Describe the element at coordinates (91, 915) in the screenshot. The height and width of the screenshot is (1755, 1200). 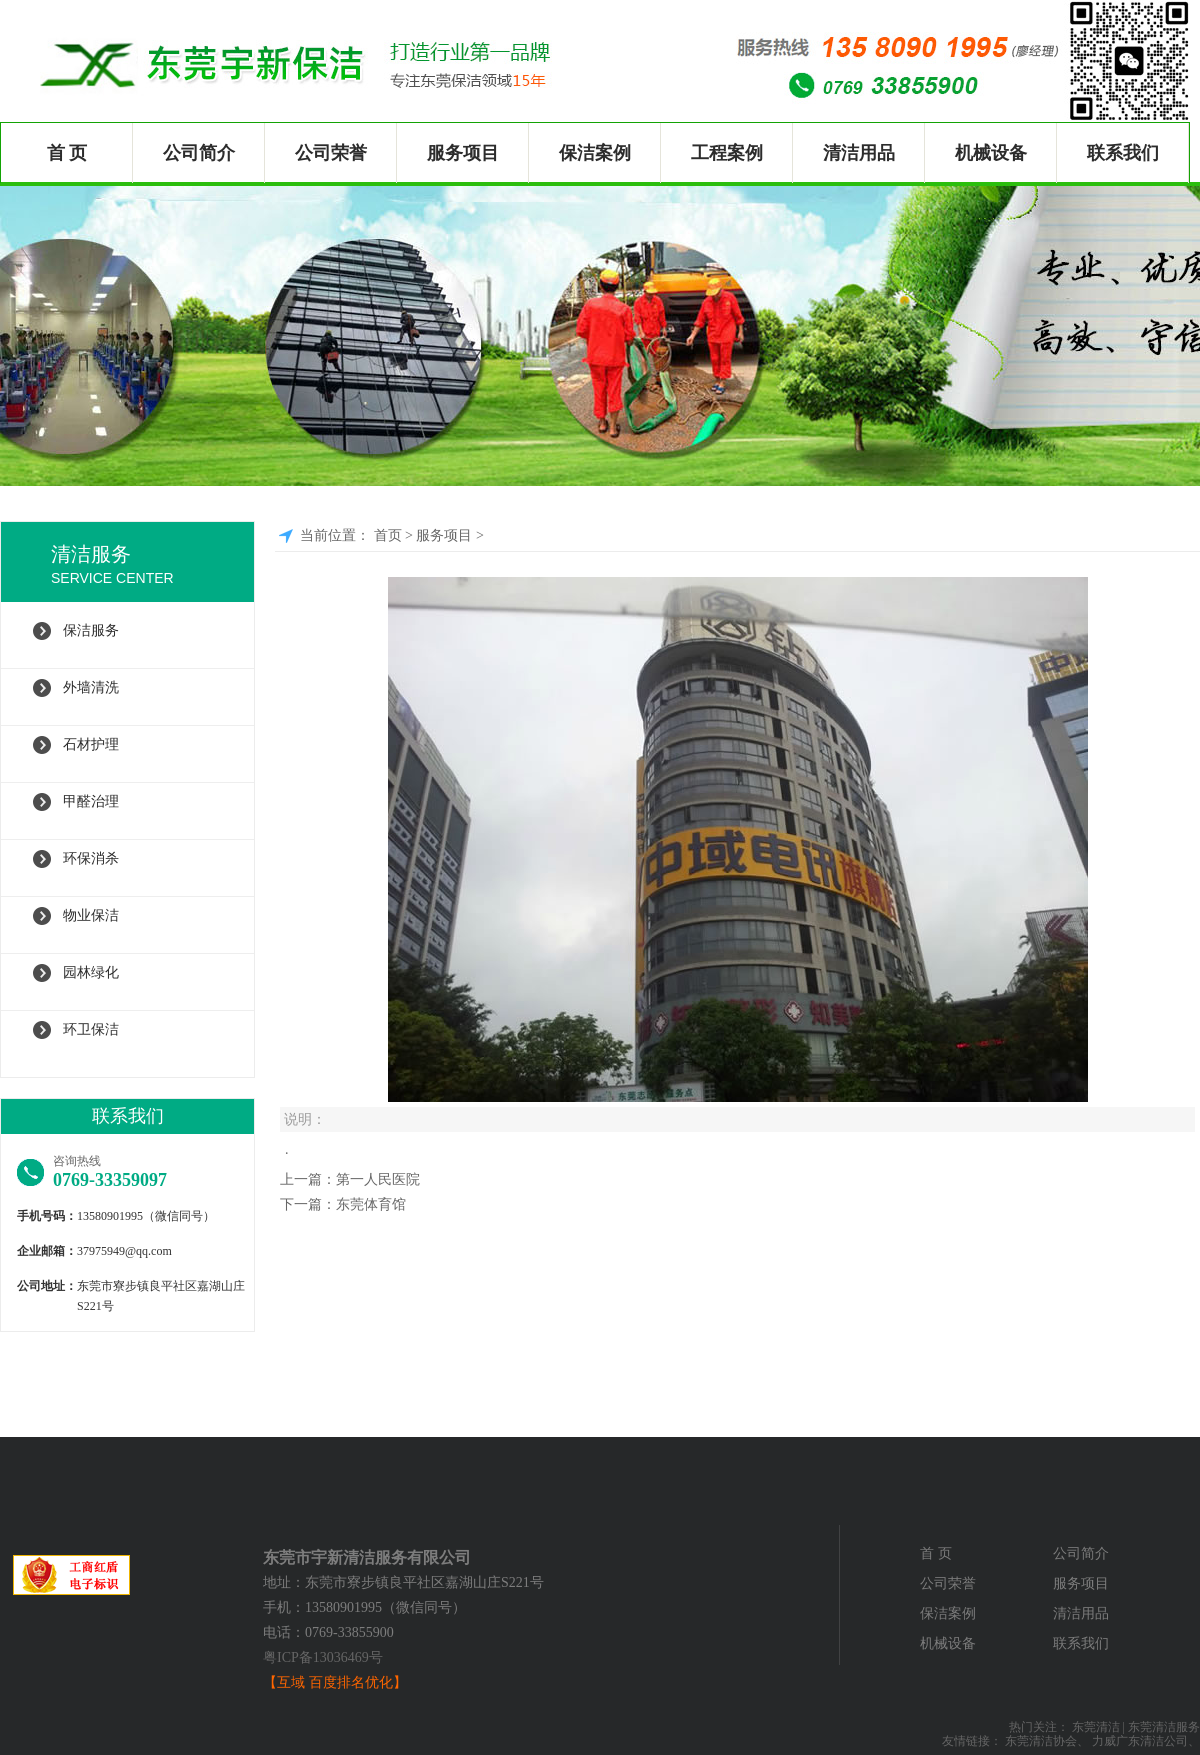
I see `物业保洁` at that location.